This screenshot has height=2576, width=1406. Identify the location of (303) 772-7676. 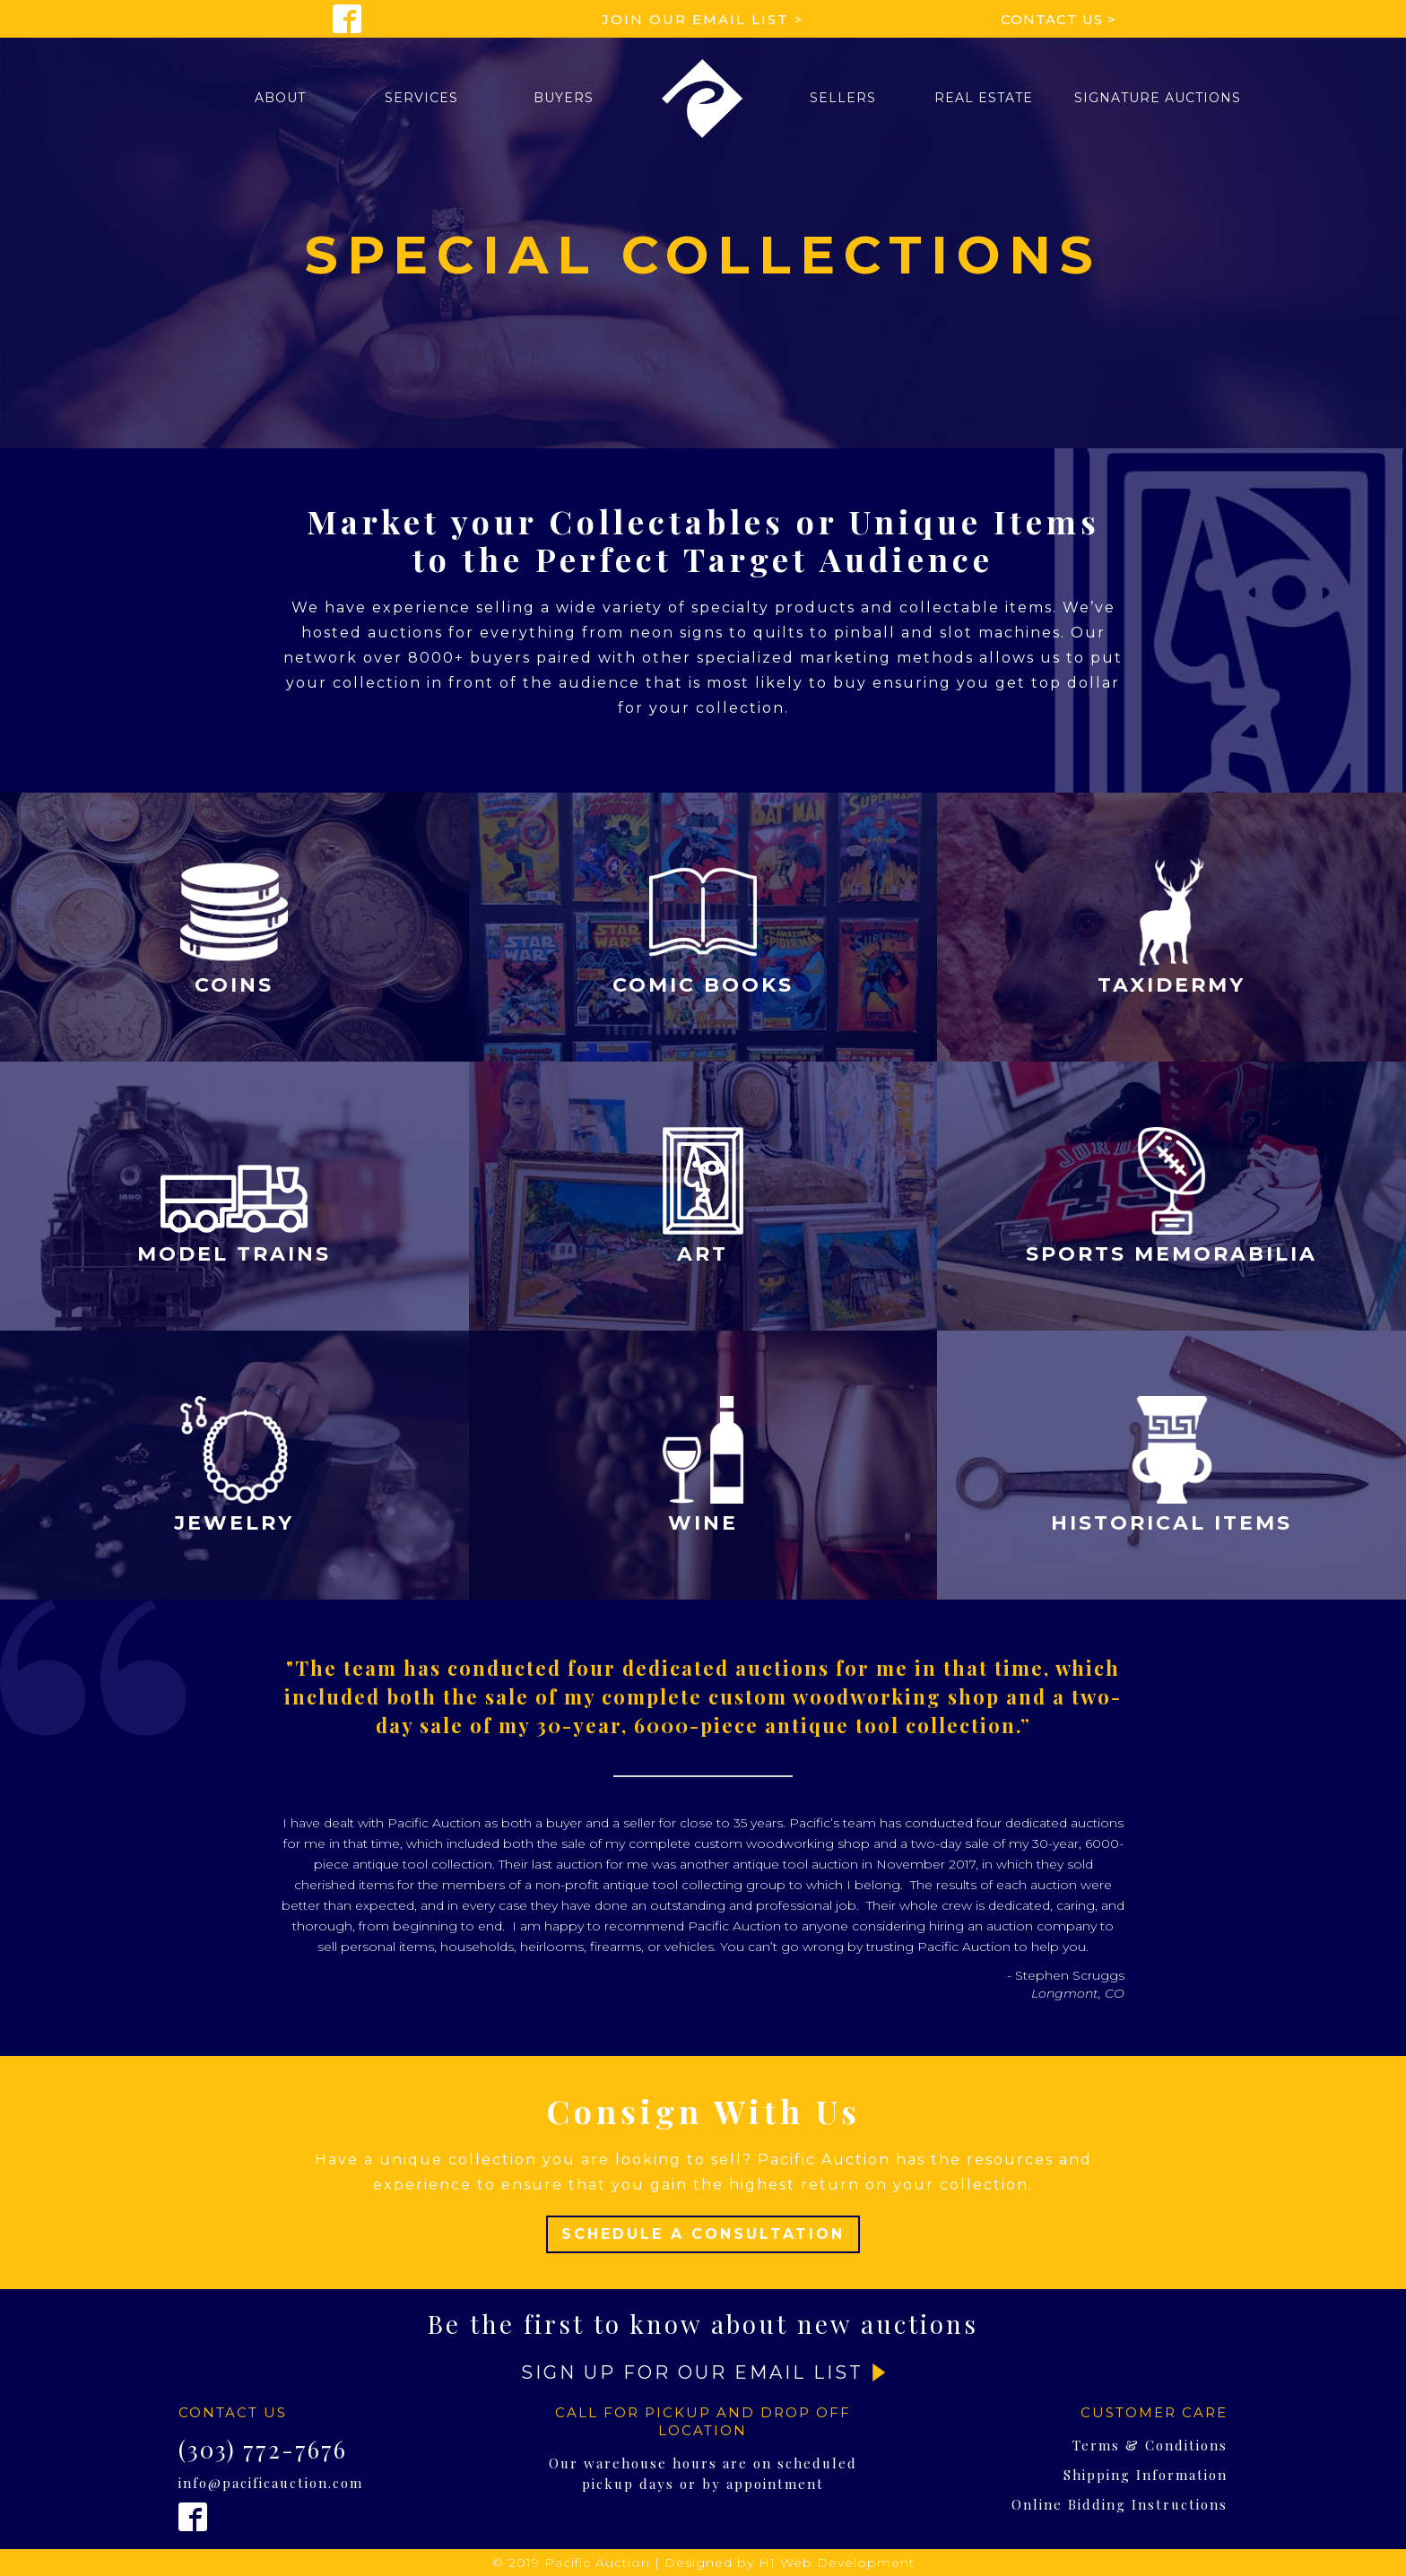
(262, 2449).